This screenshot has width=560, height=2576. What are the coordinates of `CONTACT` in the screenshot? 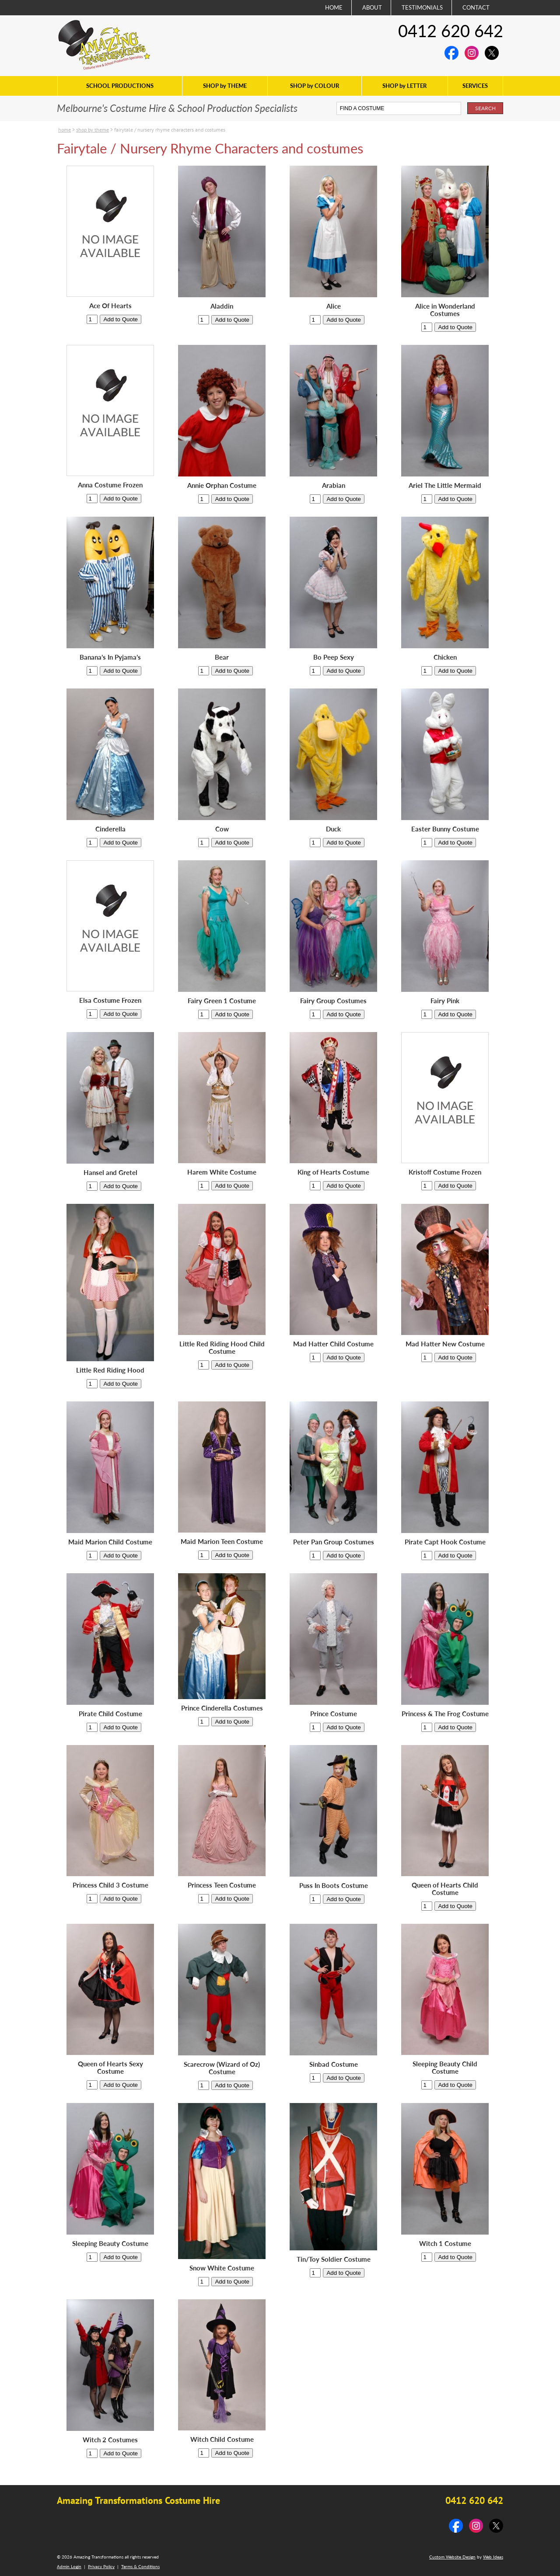 It's located at (476, 7).